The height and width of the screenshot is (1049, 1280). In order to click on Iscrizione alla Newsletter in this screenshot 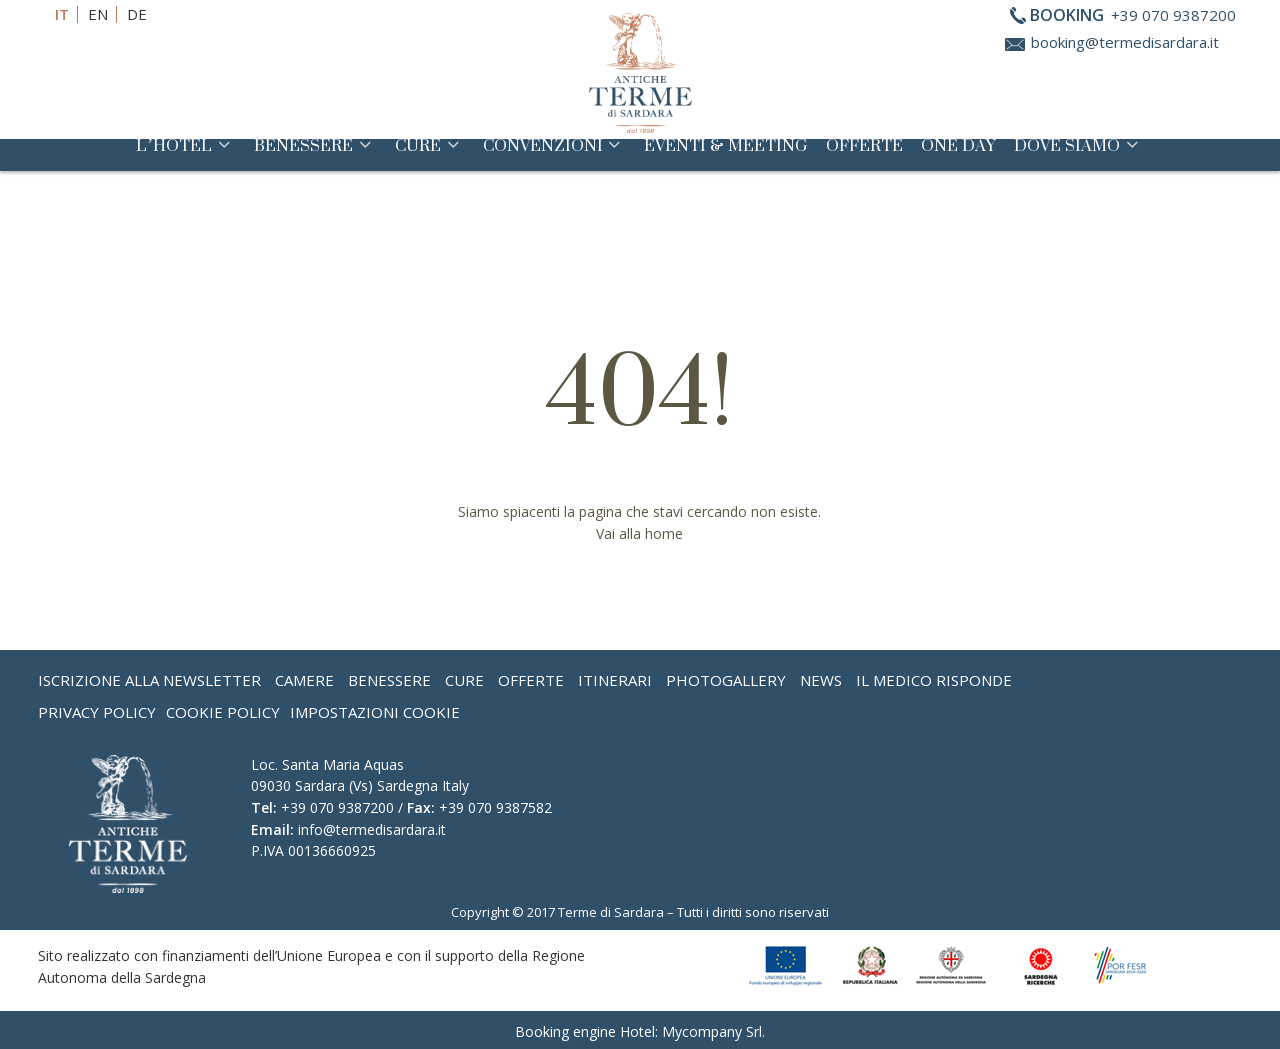, I will do `click(149, 680)`.